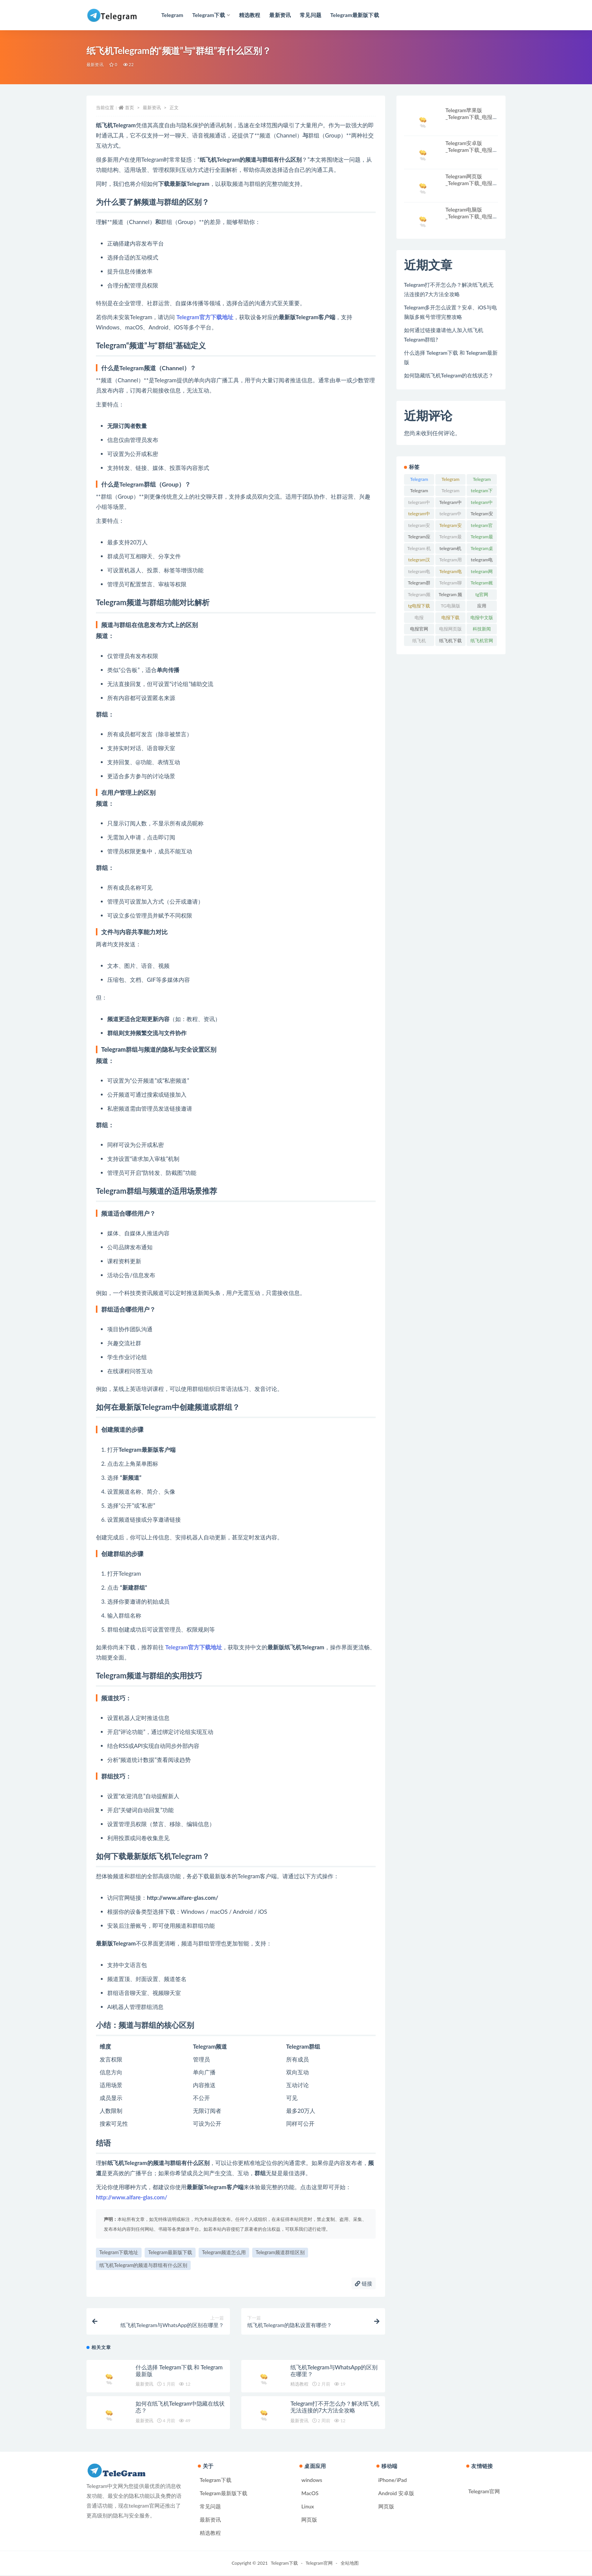 This screenshot has width=592, height=2576. Describe the element at coordinates (481, 584) in the screenshot. I see `Telegram账号 [Telegram账号 (5 项)]` at that location.